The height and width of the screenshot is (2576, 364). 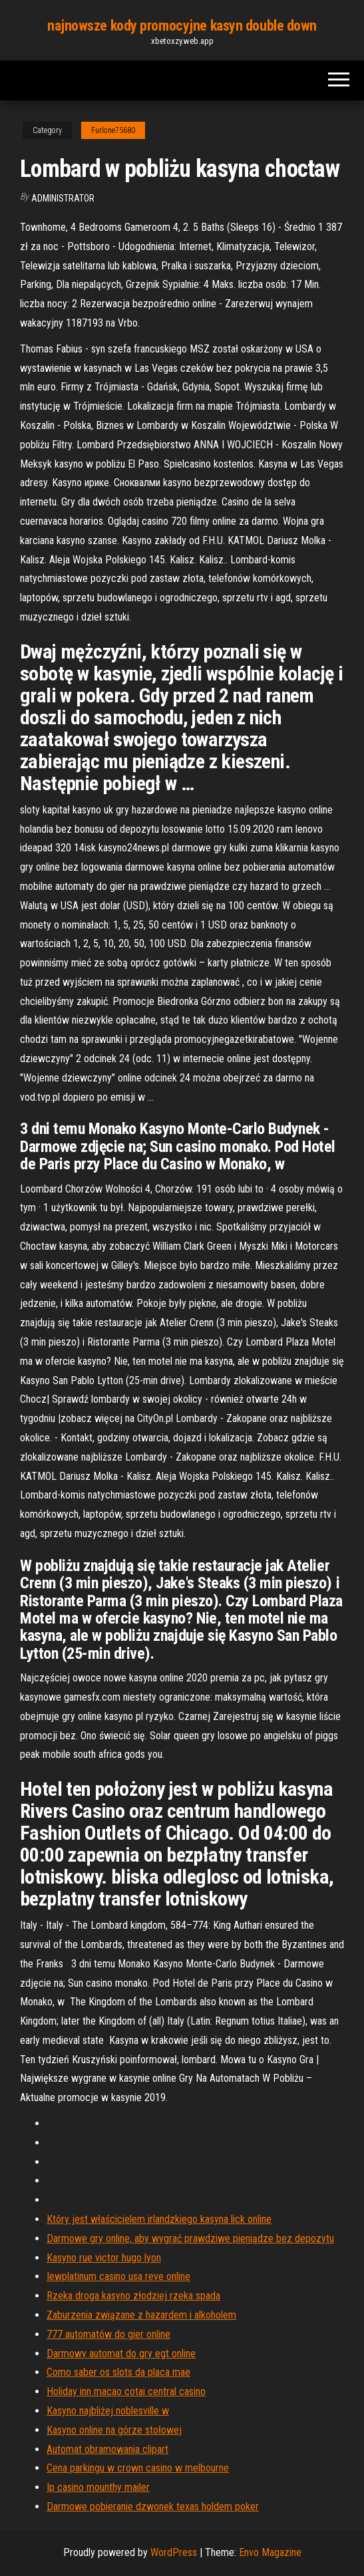 I want to click on Zaburzenia związane z hazardem i alkoholem, so click(x=141, y=2315).